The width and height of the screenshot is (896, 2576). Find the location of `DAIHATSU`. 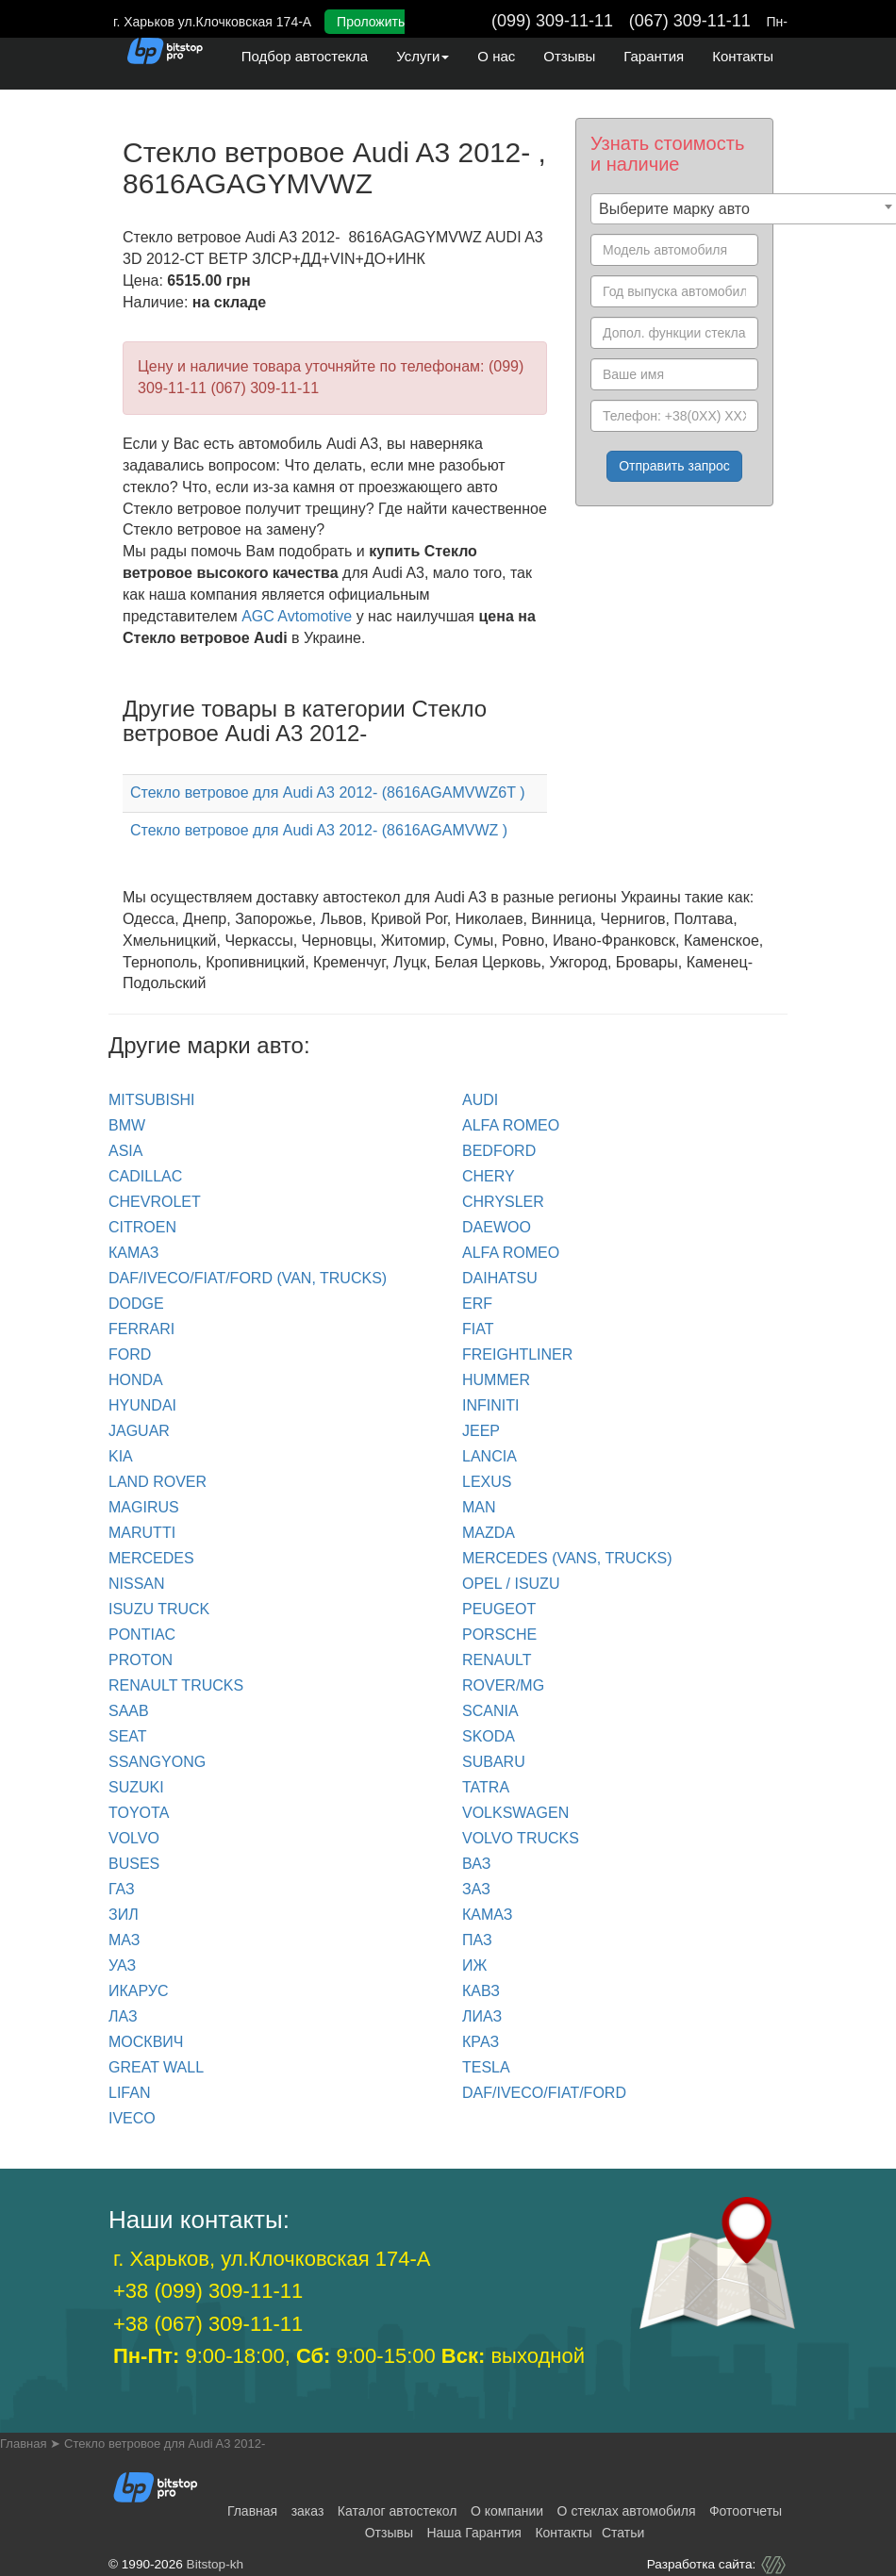

DAIHATSU is located at coordinates (500, 1278).